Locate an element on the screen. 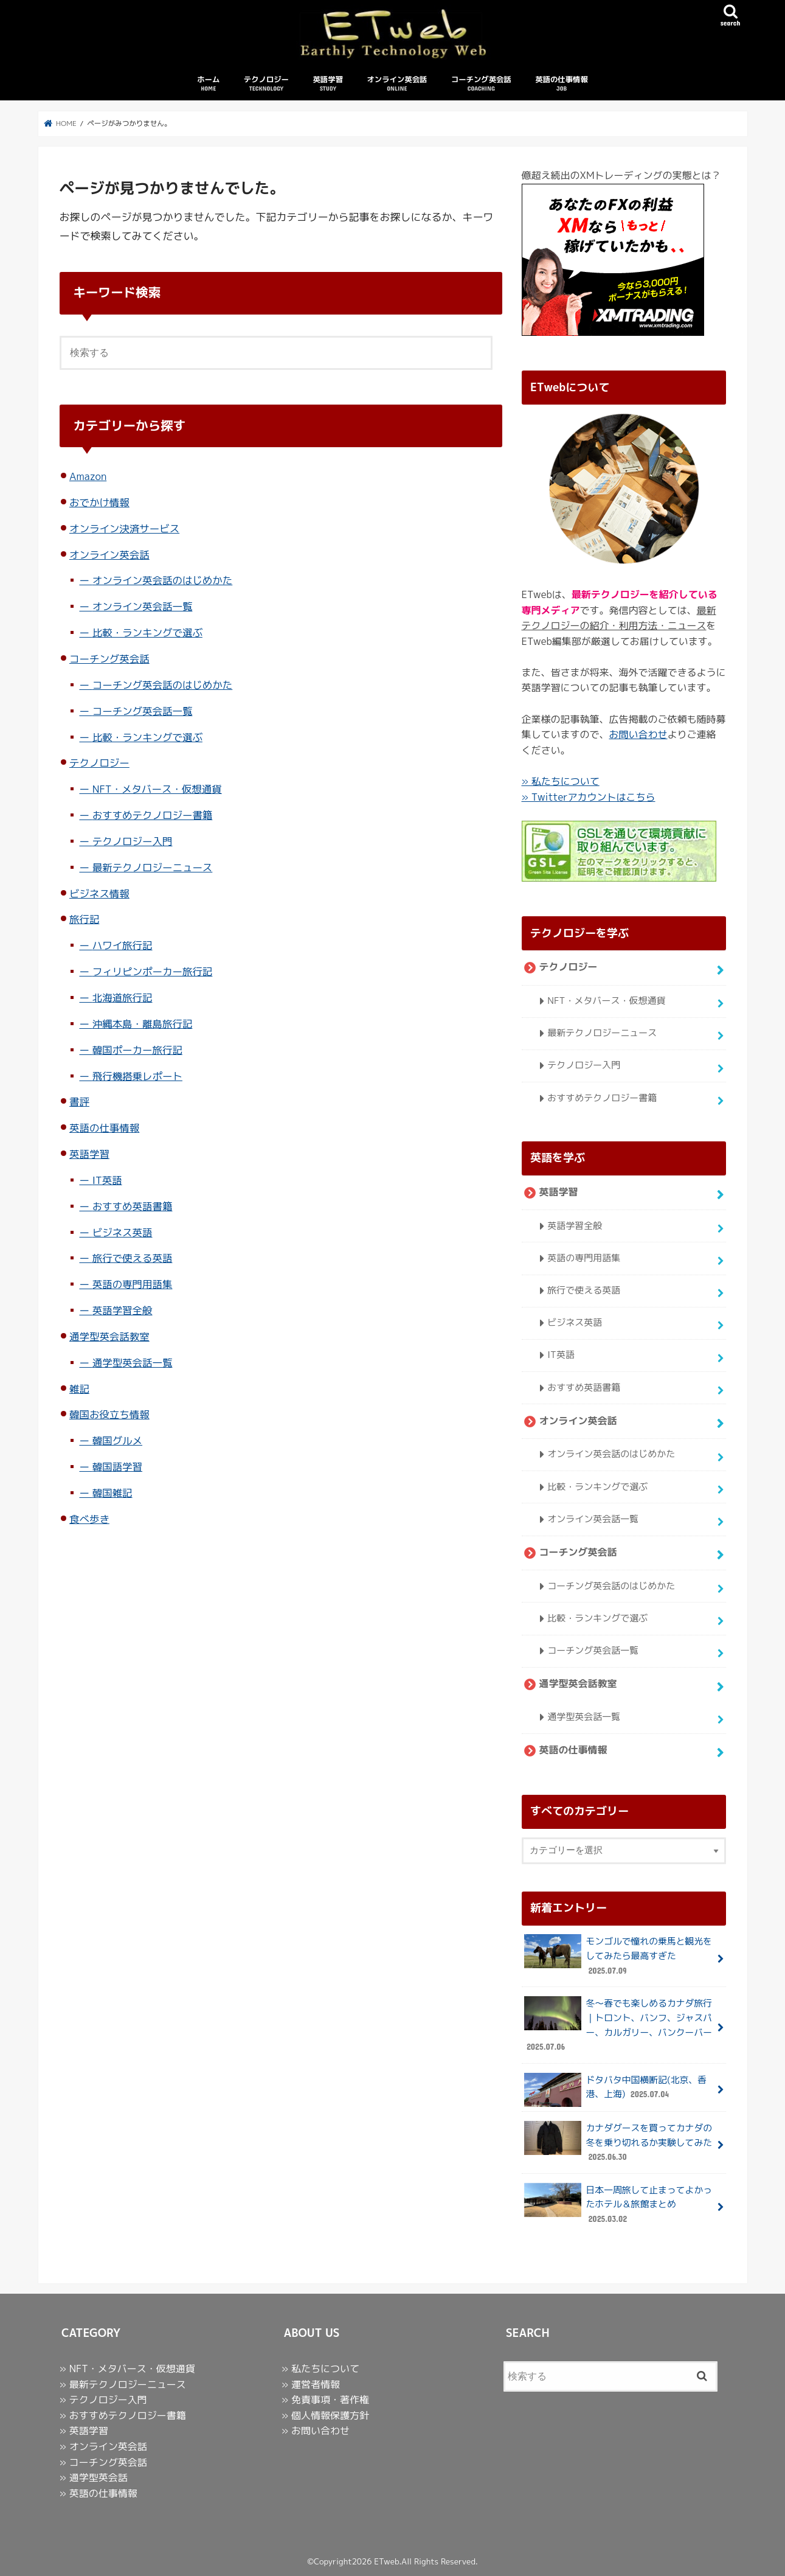 The height and width of the screenshot is (2576, 785). モンゴルで憧れの乗馬と観光をしてみたら最高すぎた is located at coordinates (618, 1955).